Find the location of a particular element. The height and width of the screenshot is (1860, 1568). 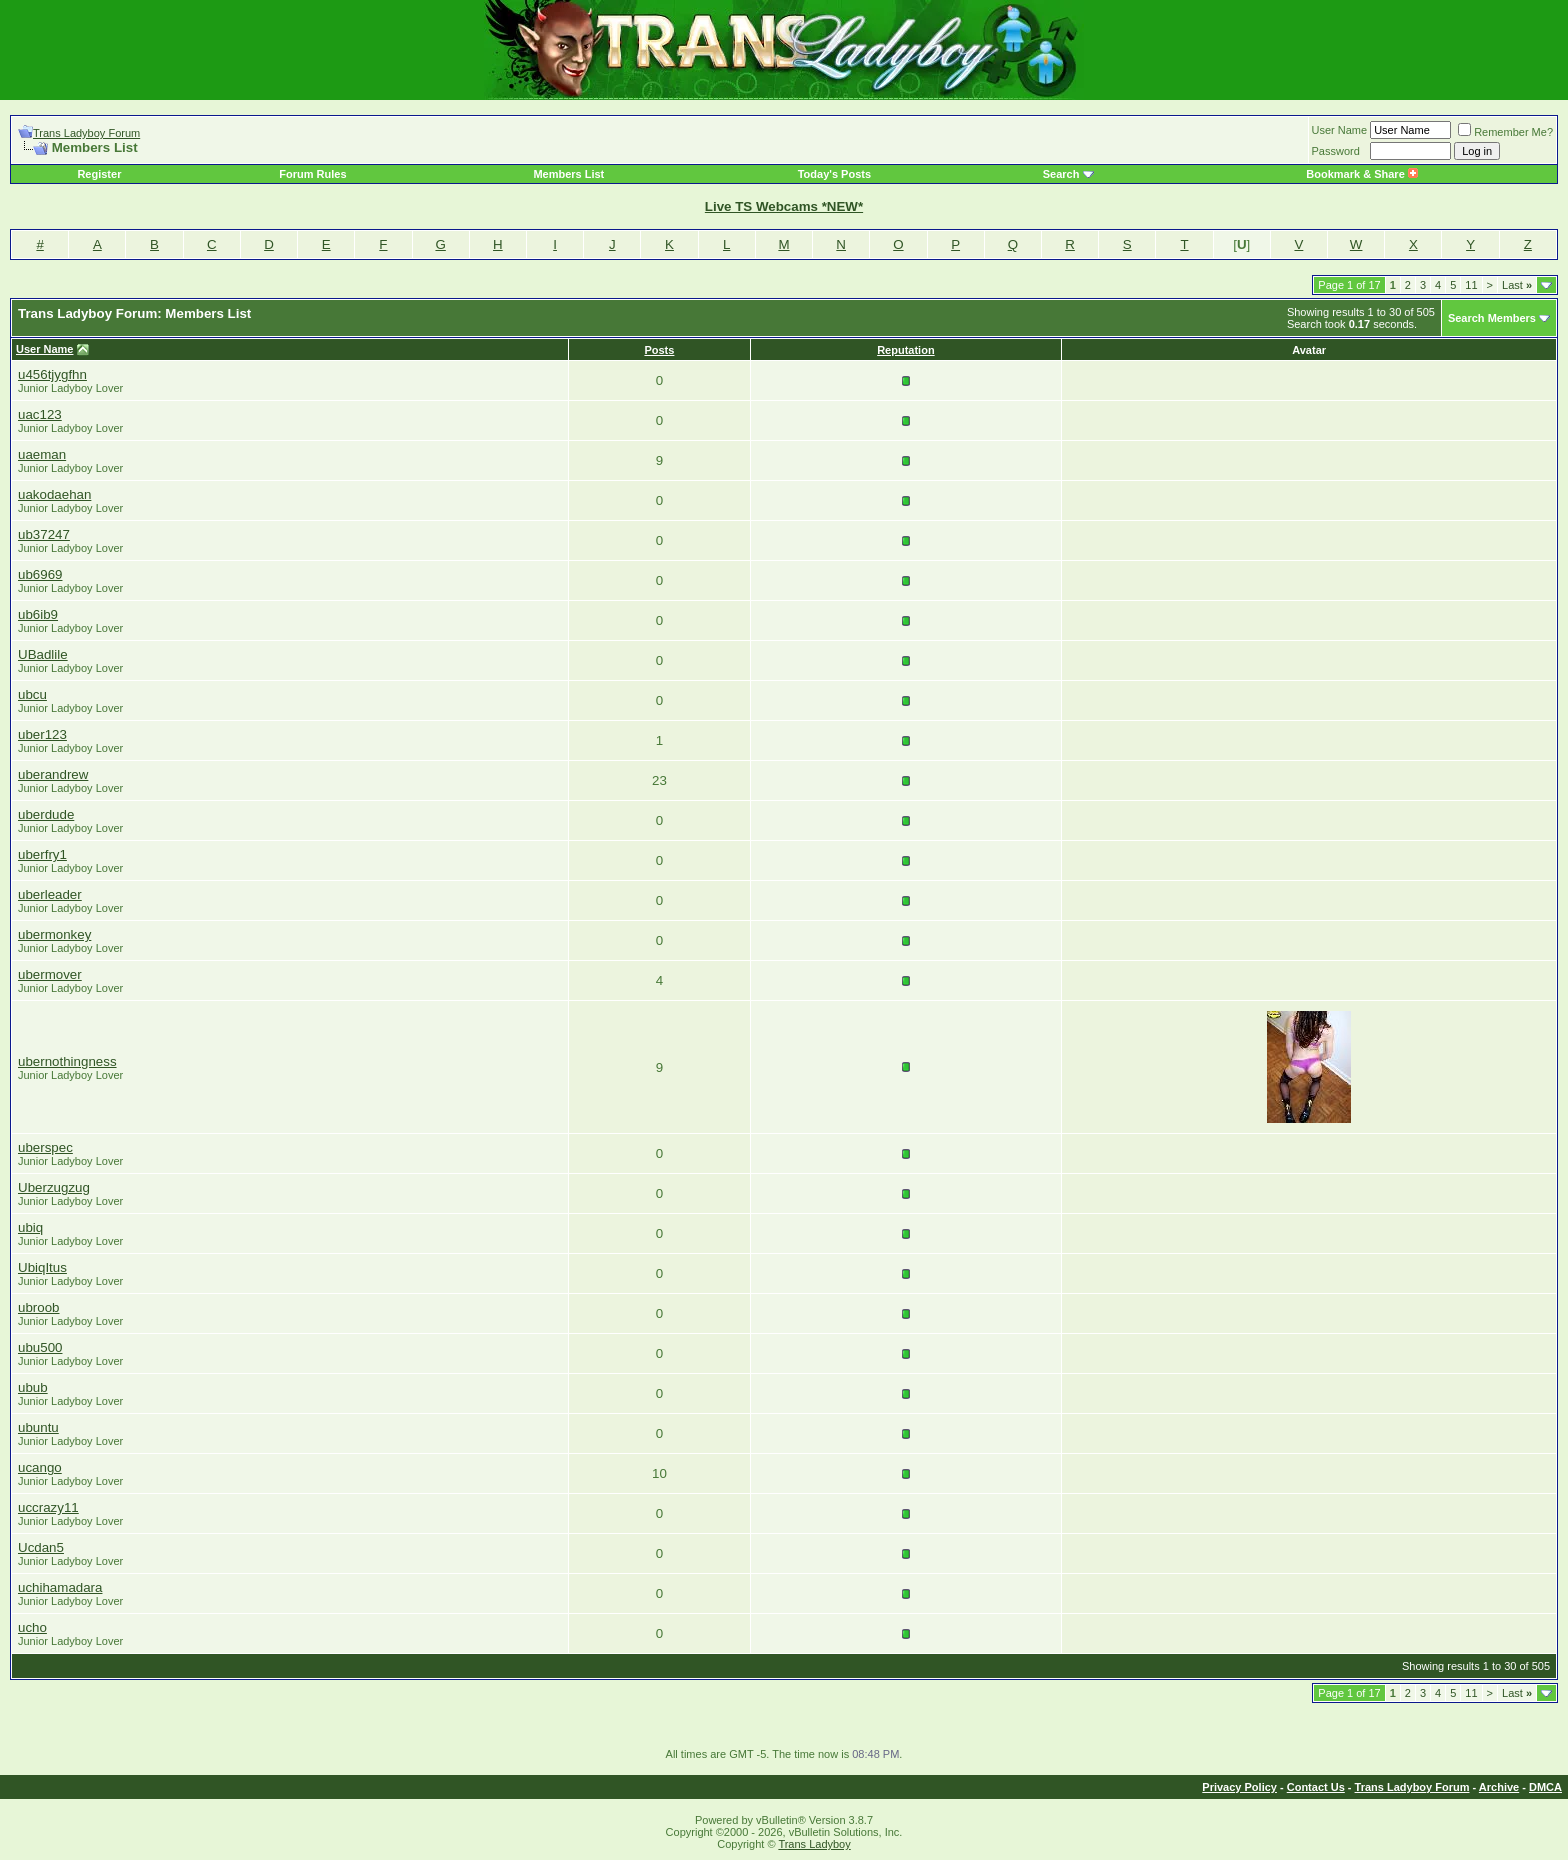

Uberzugzug is located at coordinates (54, 1187).